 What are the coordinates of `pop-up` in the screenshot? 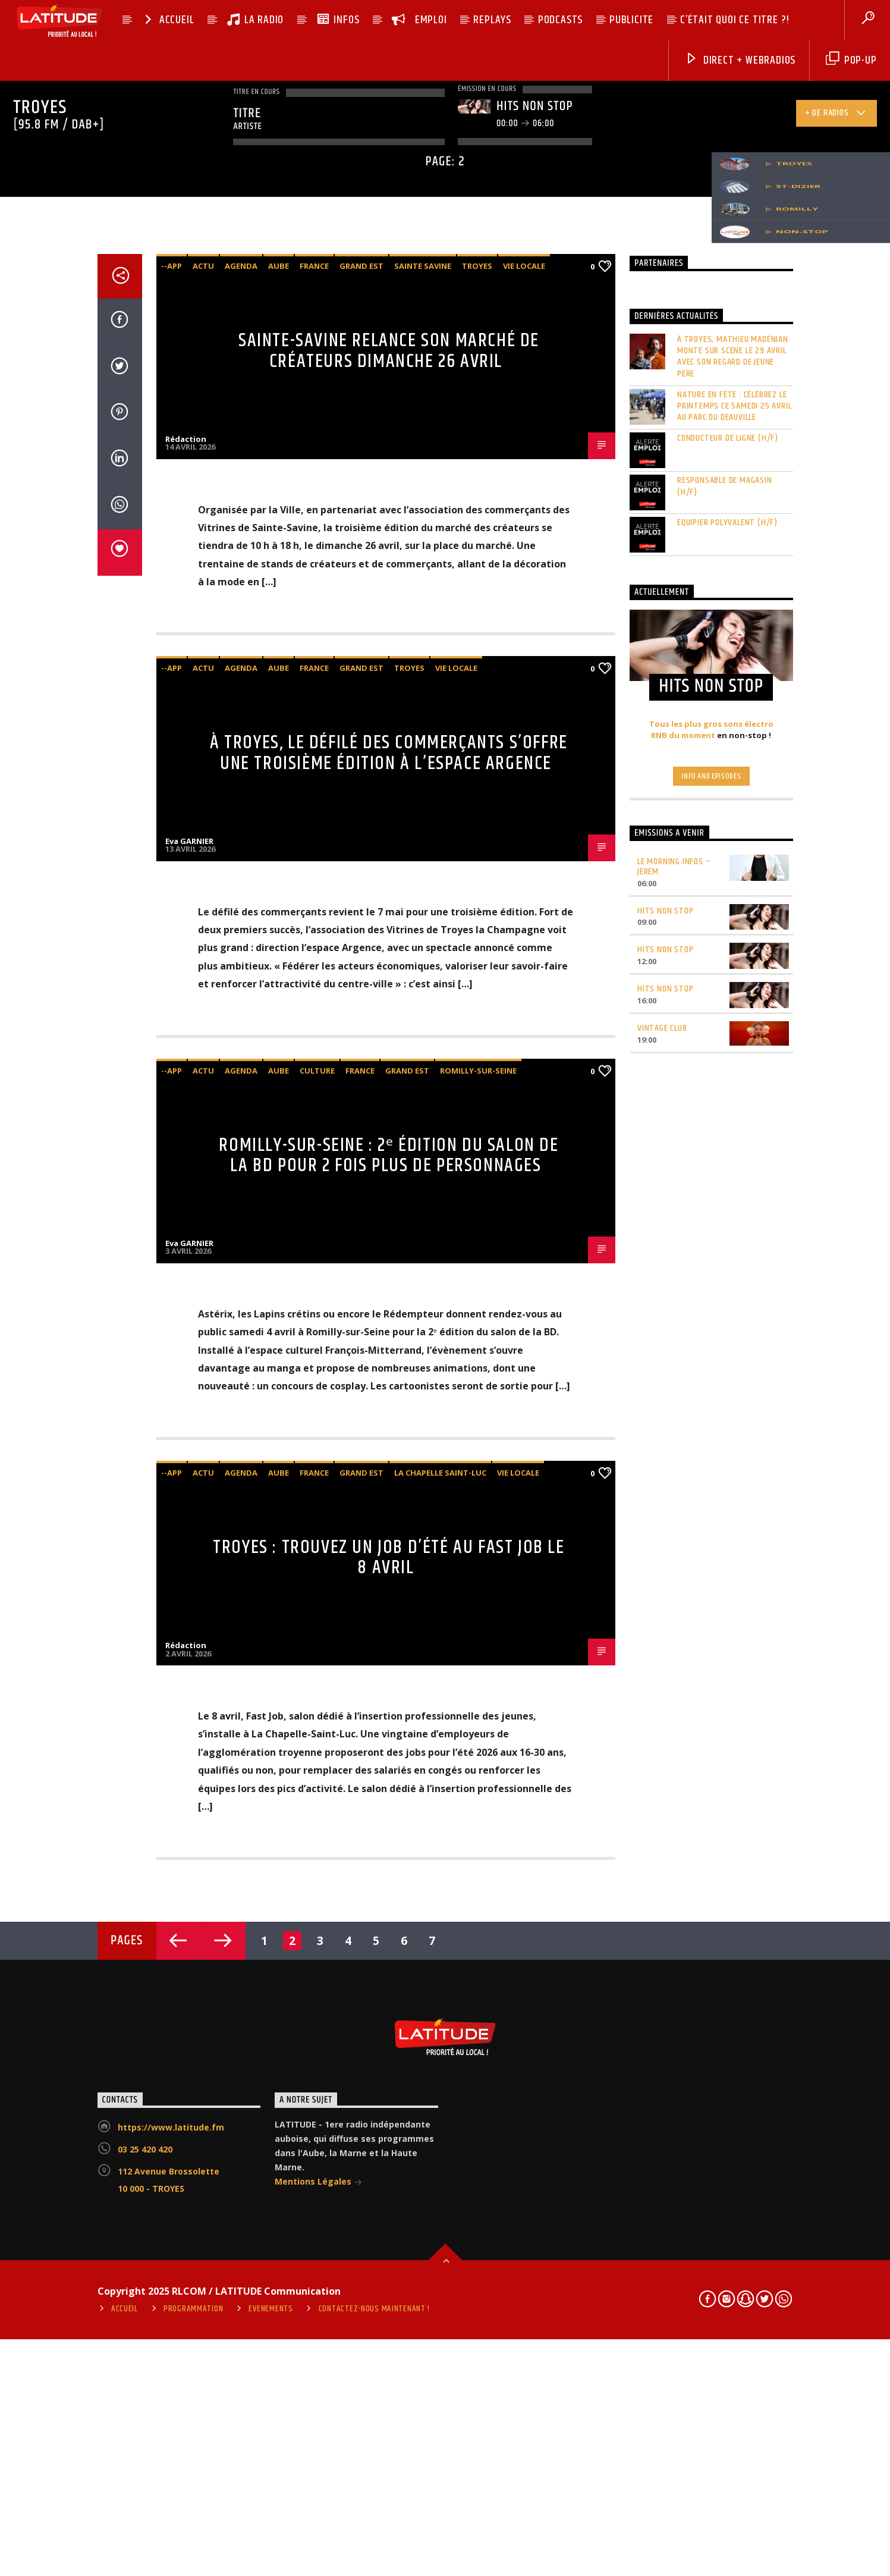 It's located at (851, 60).